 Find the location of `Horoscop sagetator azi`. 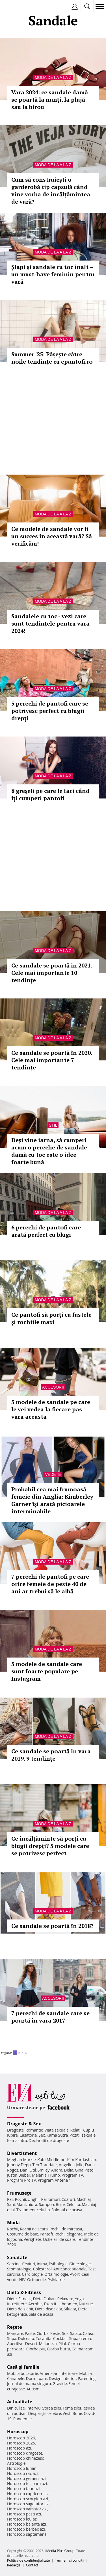

Horoscop sagetator azi is located at coordinates (28, 2503).